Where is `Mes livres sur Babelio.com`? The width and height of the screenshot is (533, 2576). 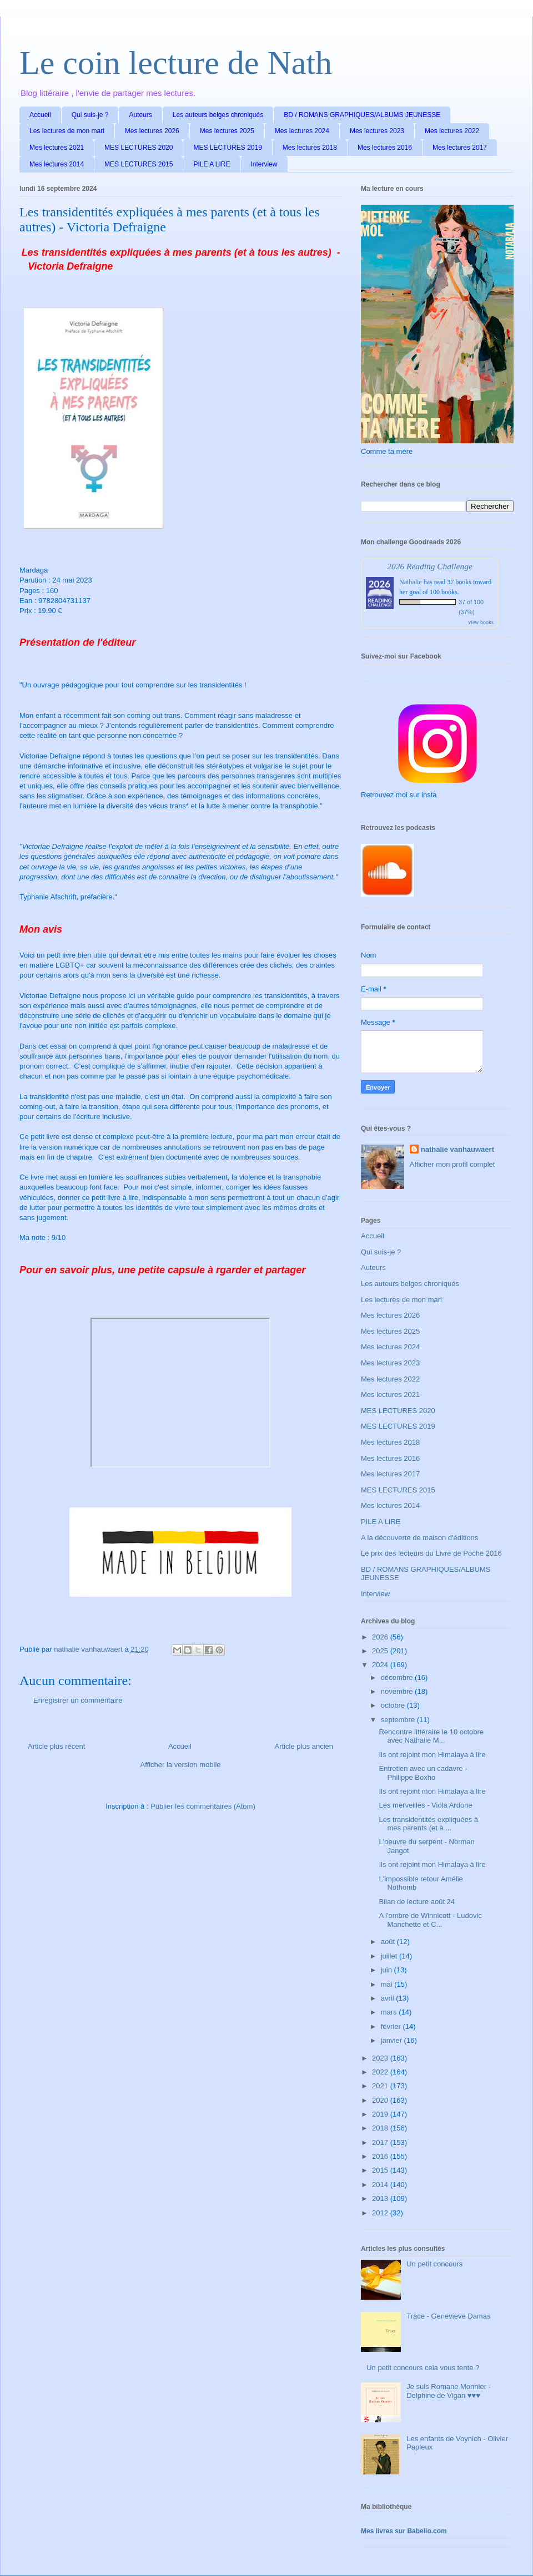
Mes livres sur Babelio.com is located at coordinates (404, 2531).